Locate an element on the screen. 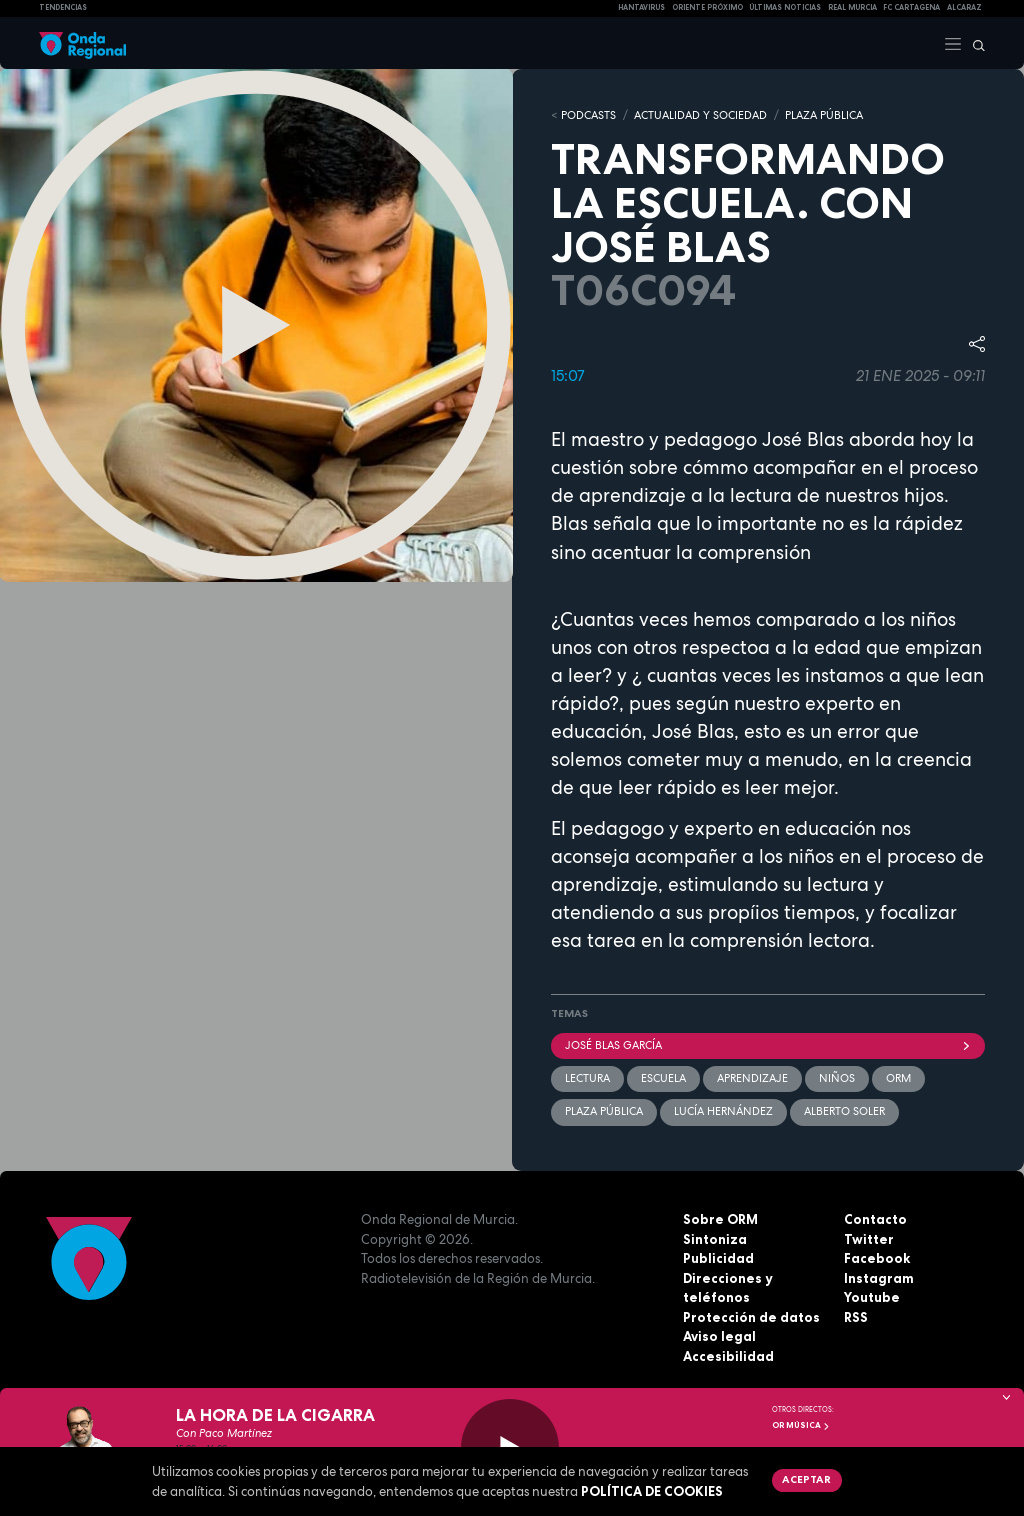 This screenshot has height=1516, width=1024. Publicidad is located at coordinates (718, 1258).